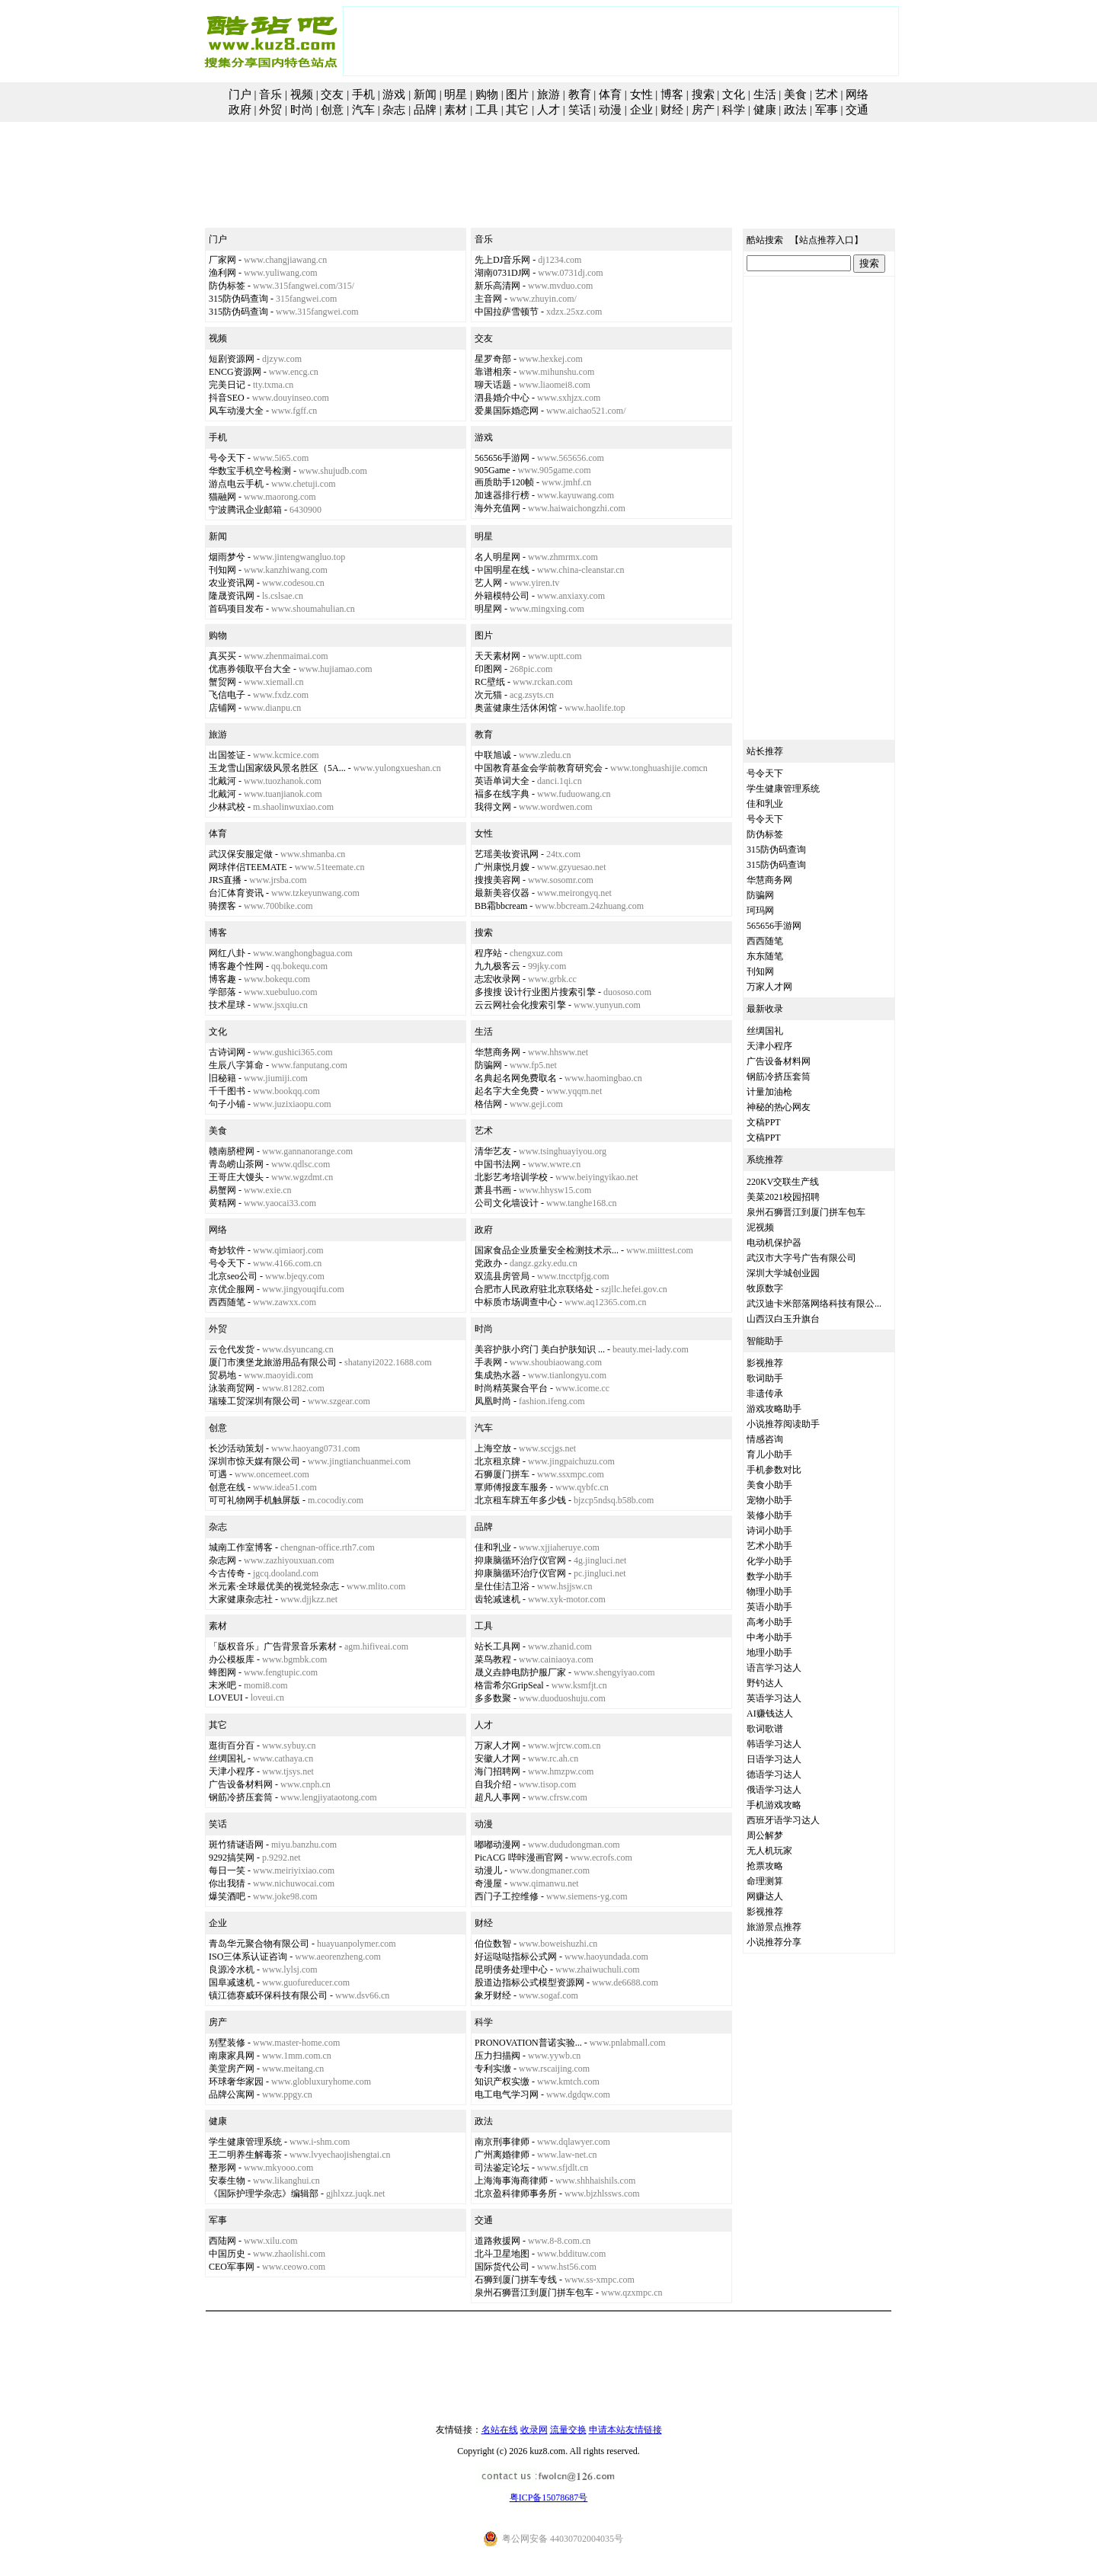 This screenshot has height=2576, width=1097. What do you see at coordinates (703, 110) in the screenshot?
I see `房产` at bounding box center [703, 110].